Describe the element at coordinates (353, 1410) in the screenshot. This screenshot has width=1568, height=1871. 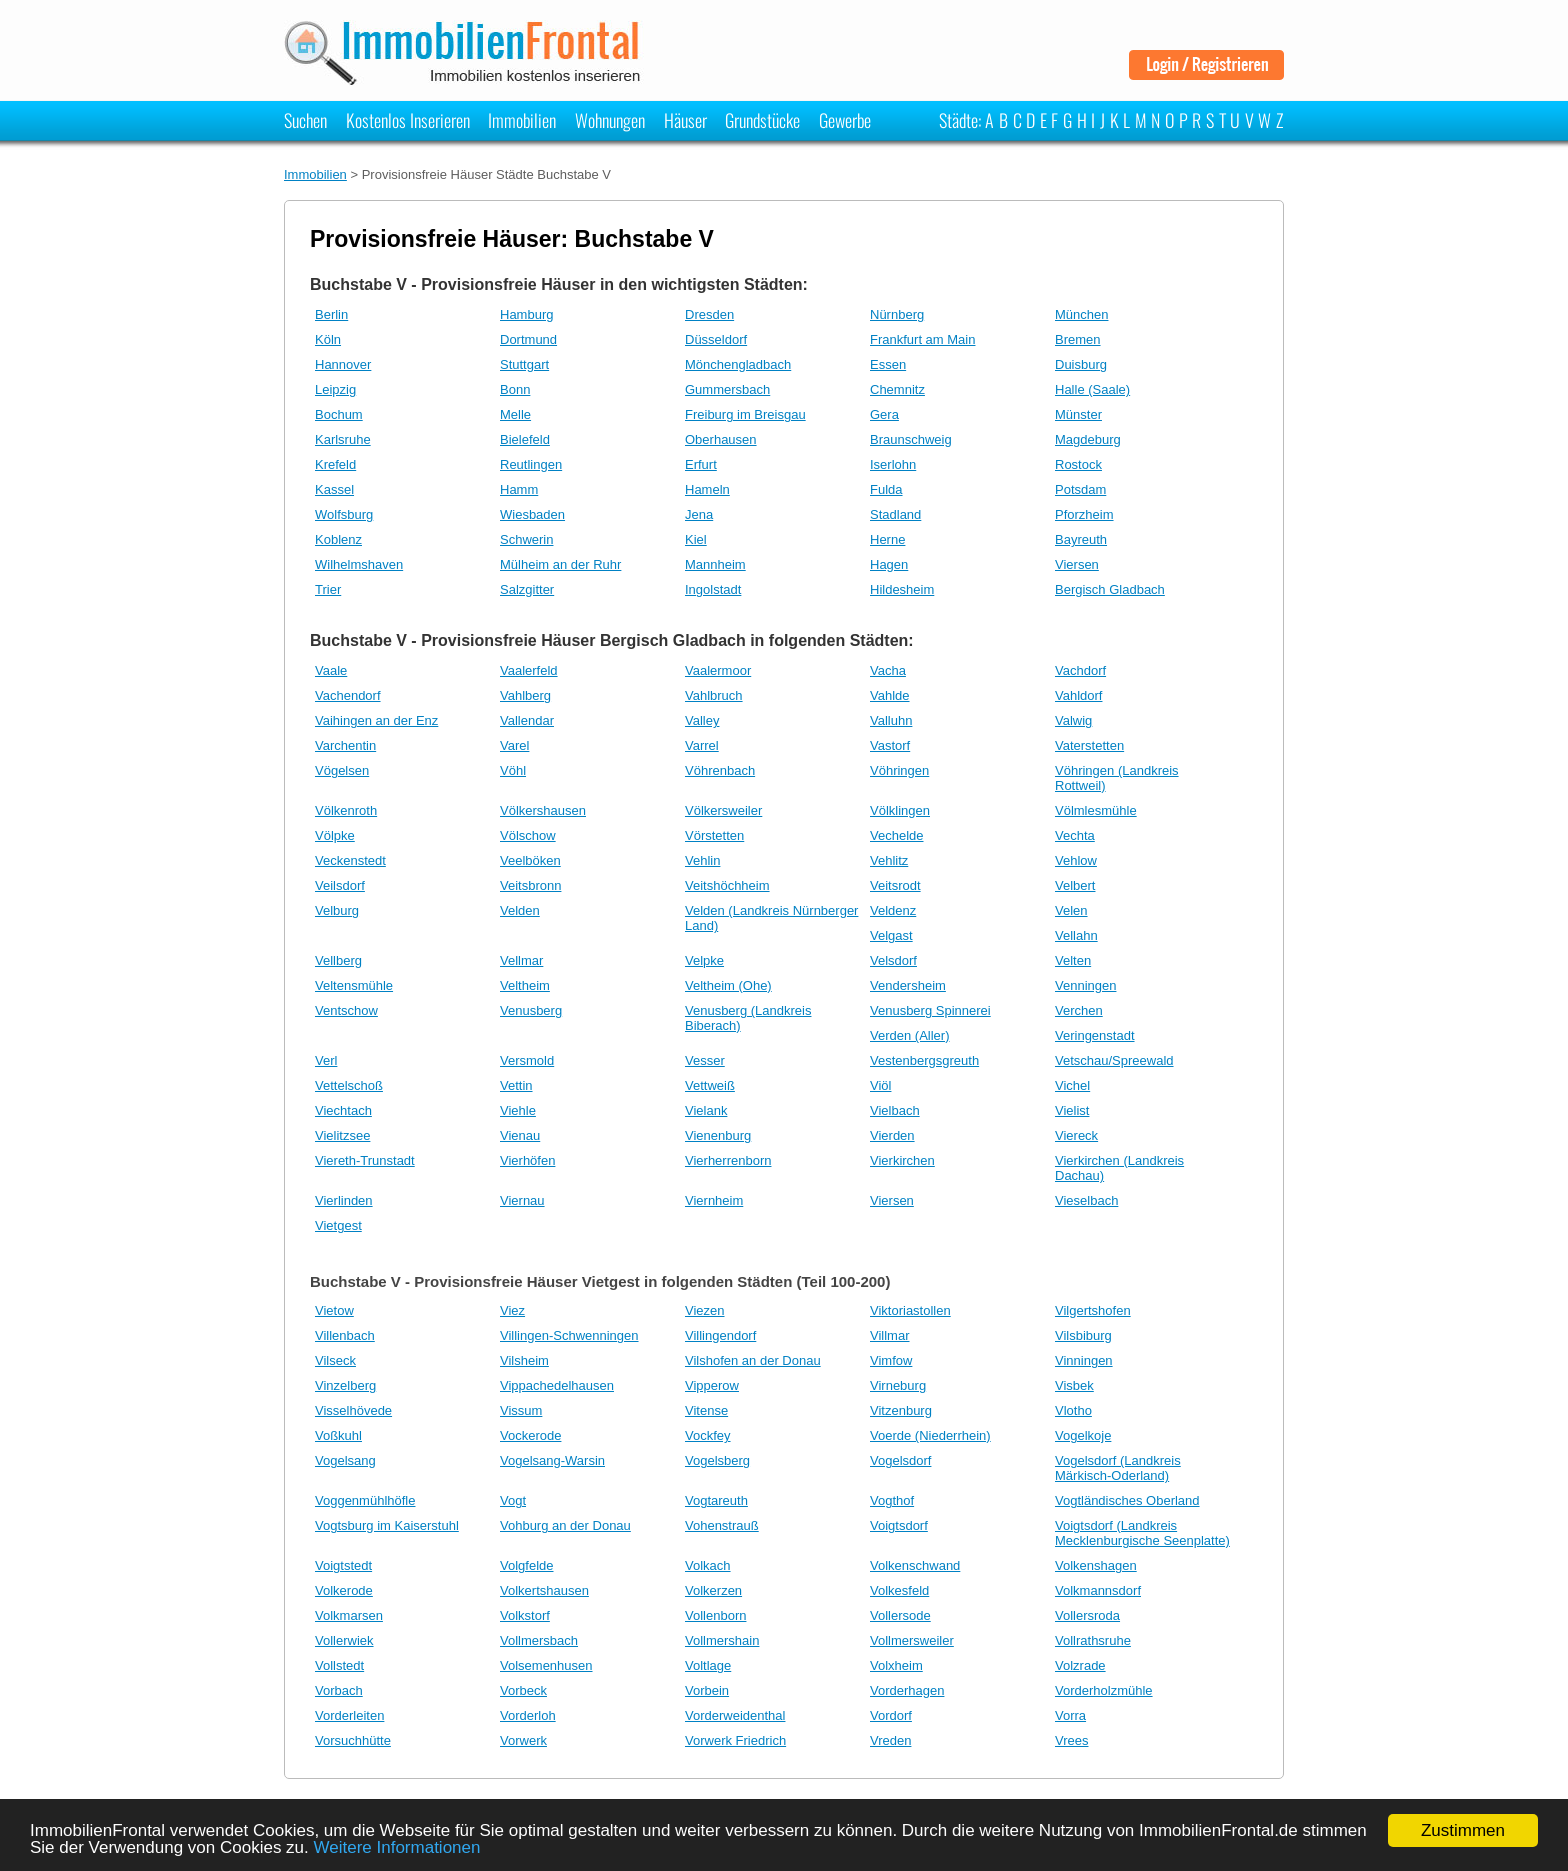
I see `Visselhövede` at that location.